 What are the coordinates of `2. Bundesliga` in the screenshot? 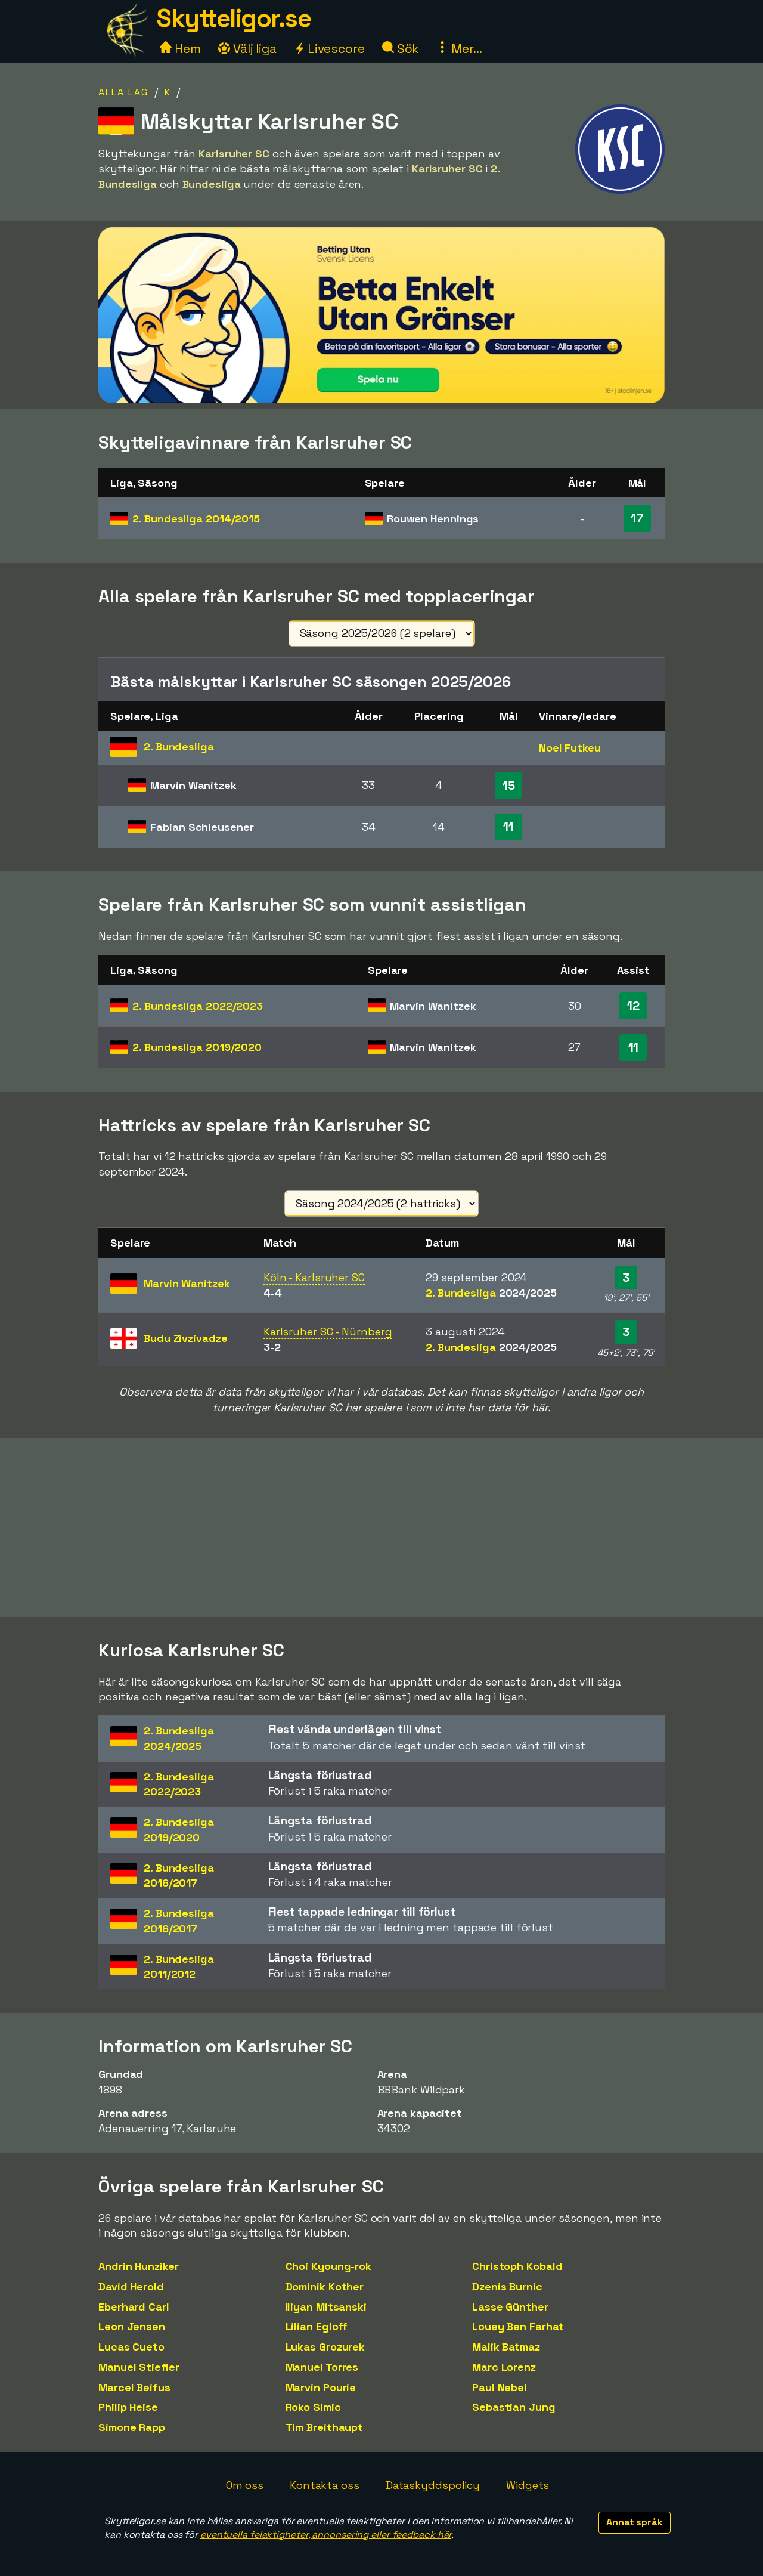 It's located at (196, 518).